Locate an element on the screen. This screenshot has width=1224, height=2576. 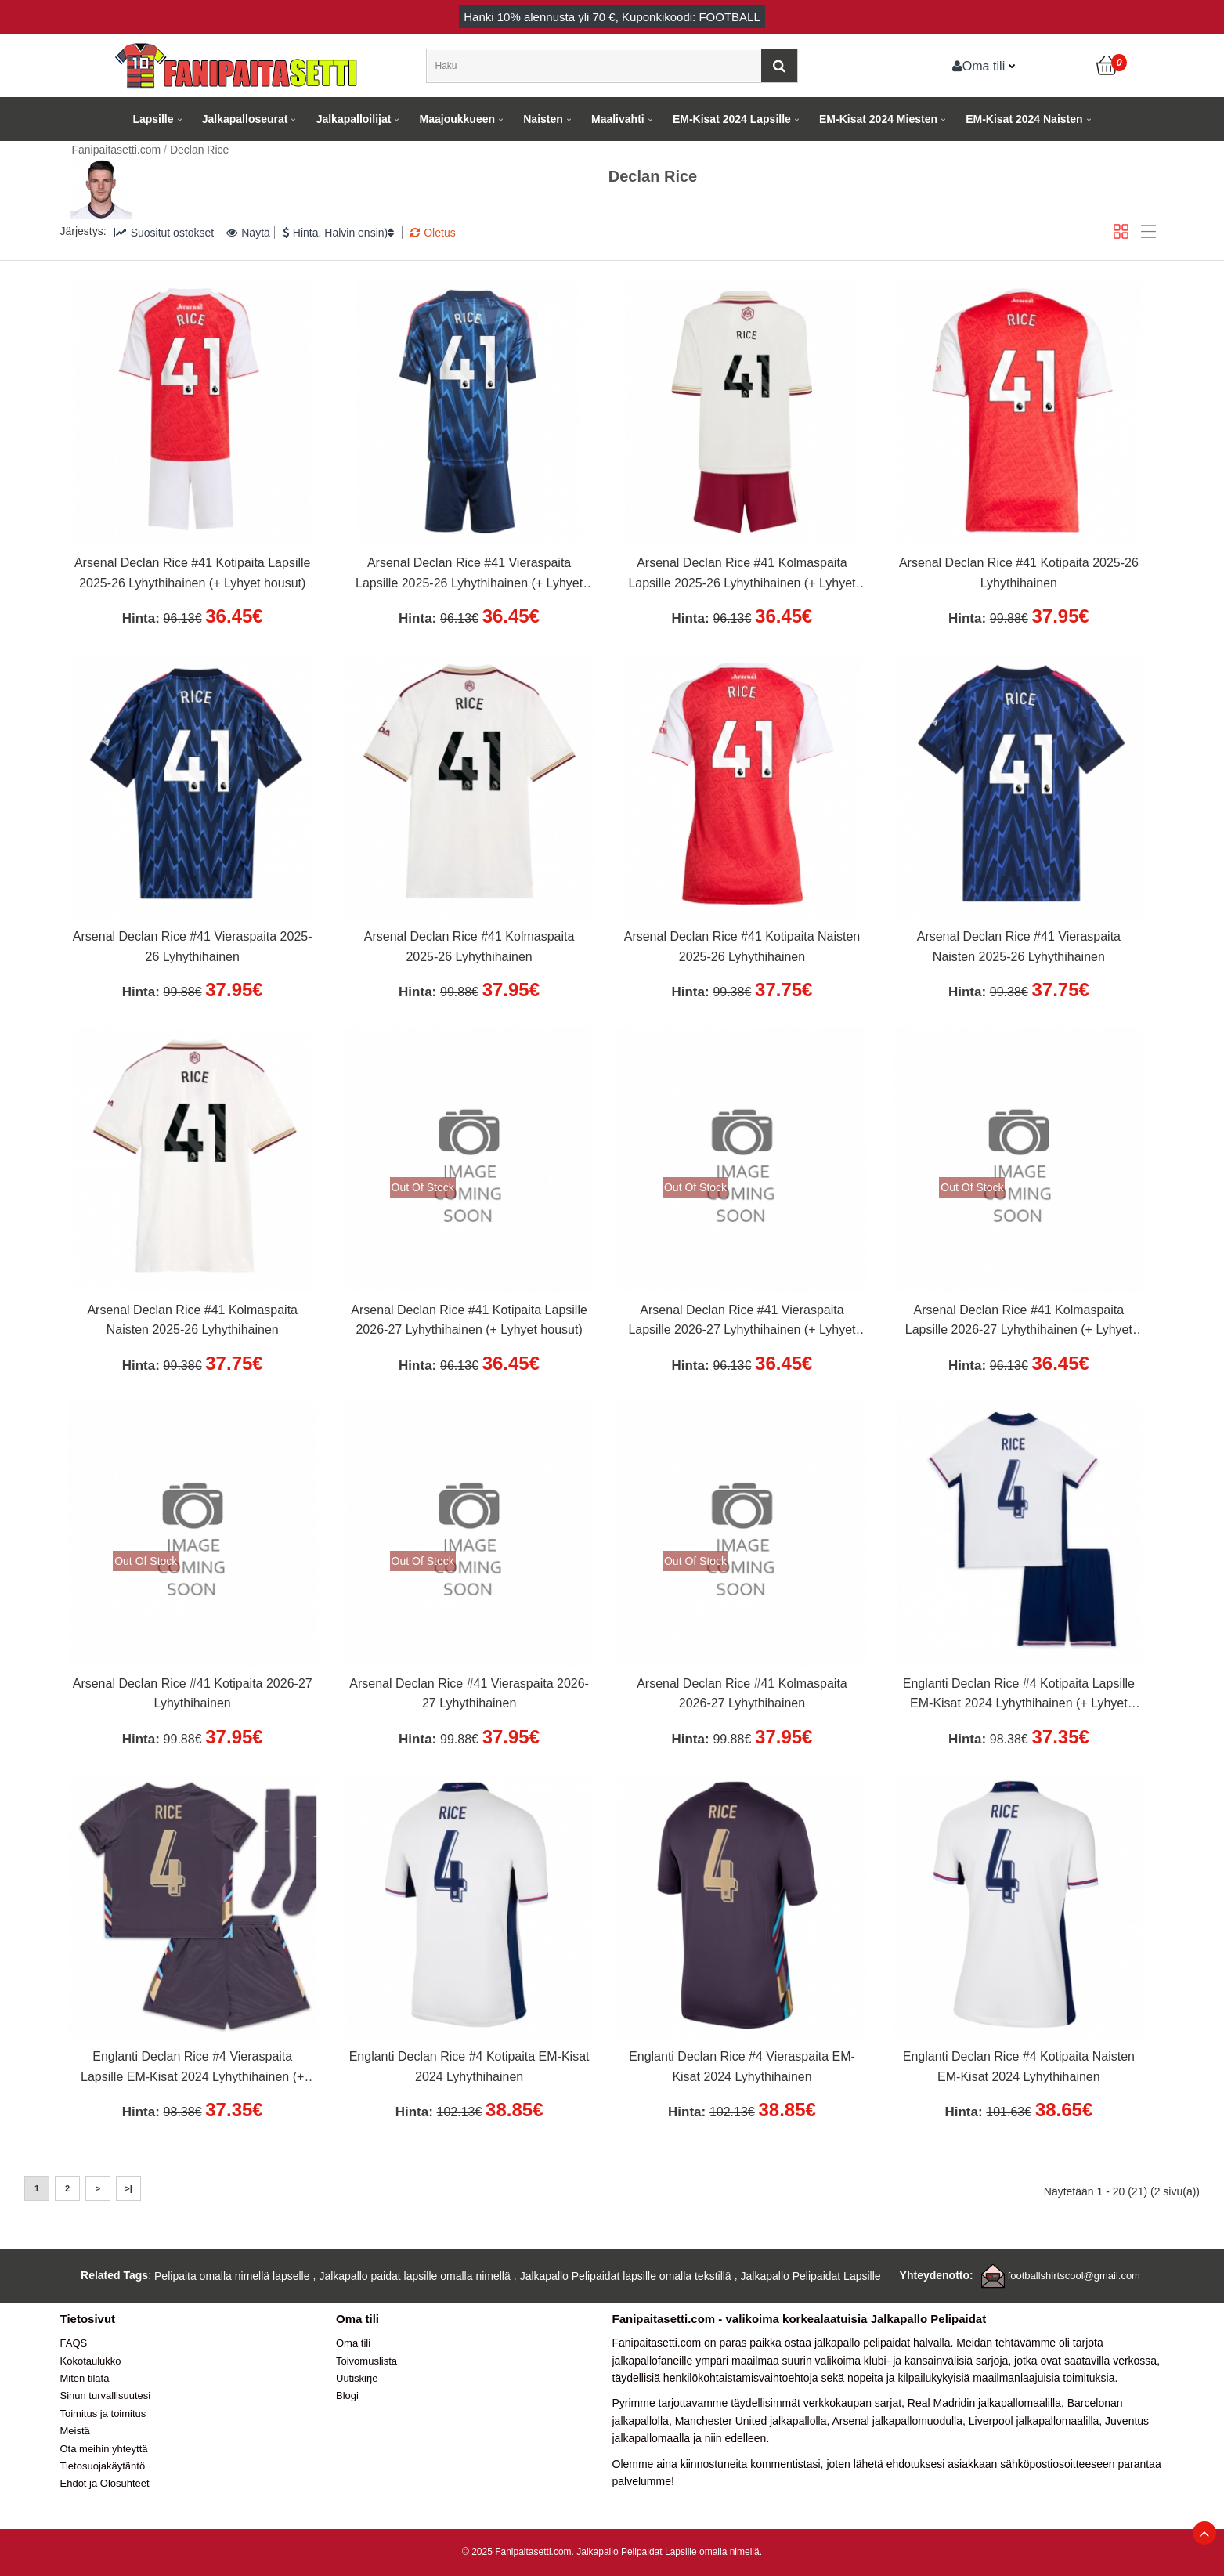
Oletus is located at coordinates (432, 232).